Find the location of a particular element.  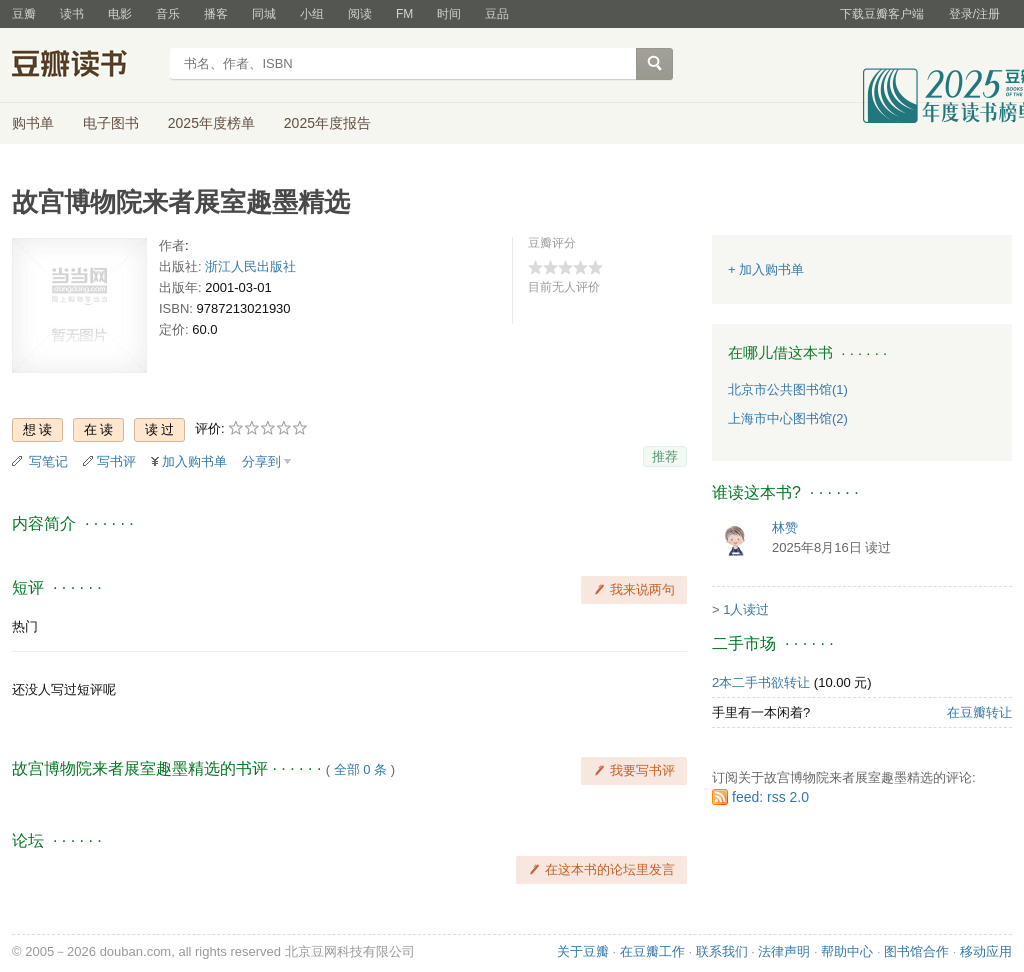

移动应用 is located at coordinates (986, 951).